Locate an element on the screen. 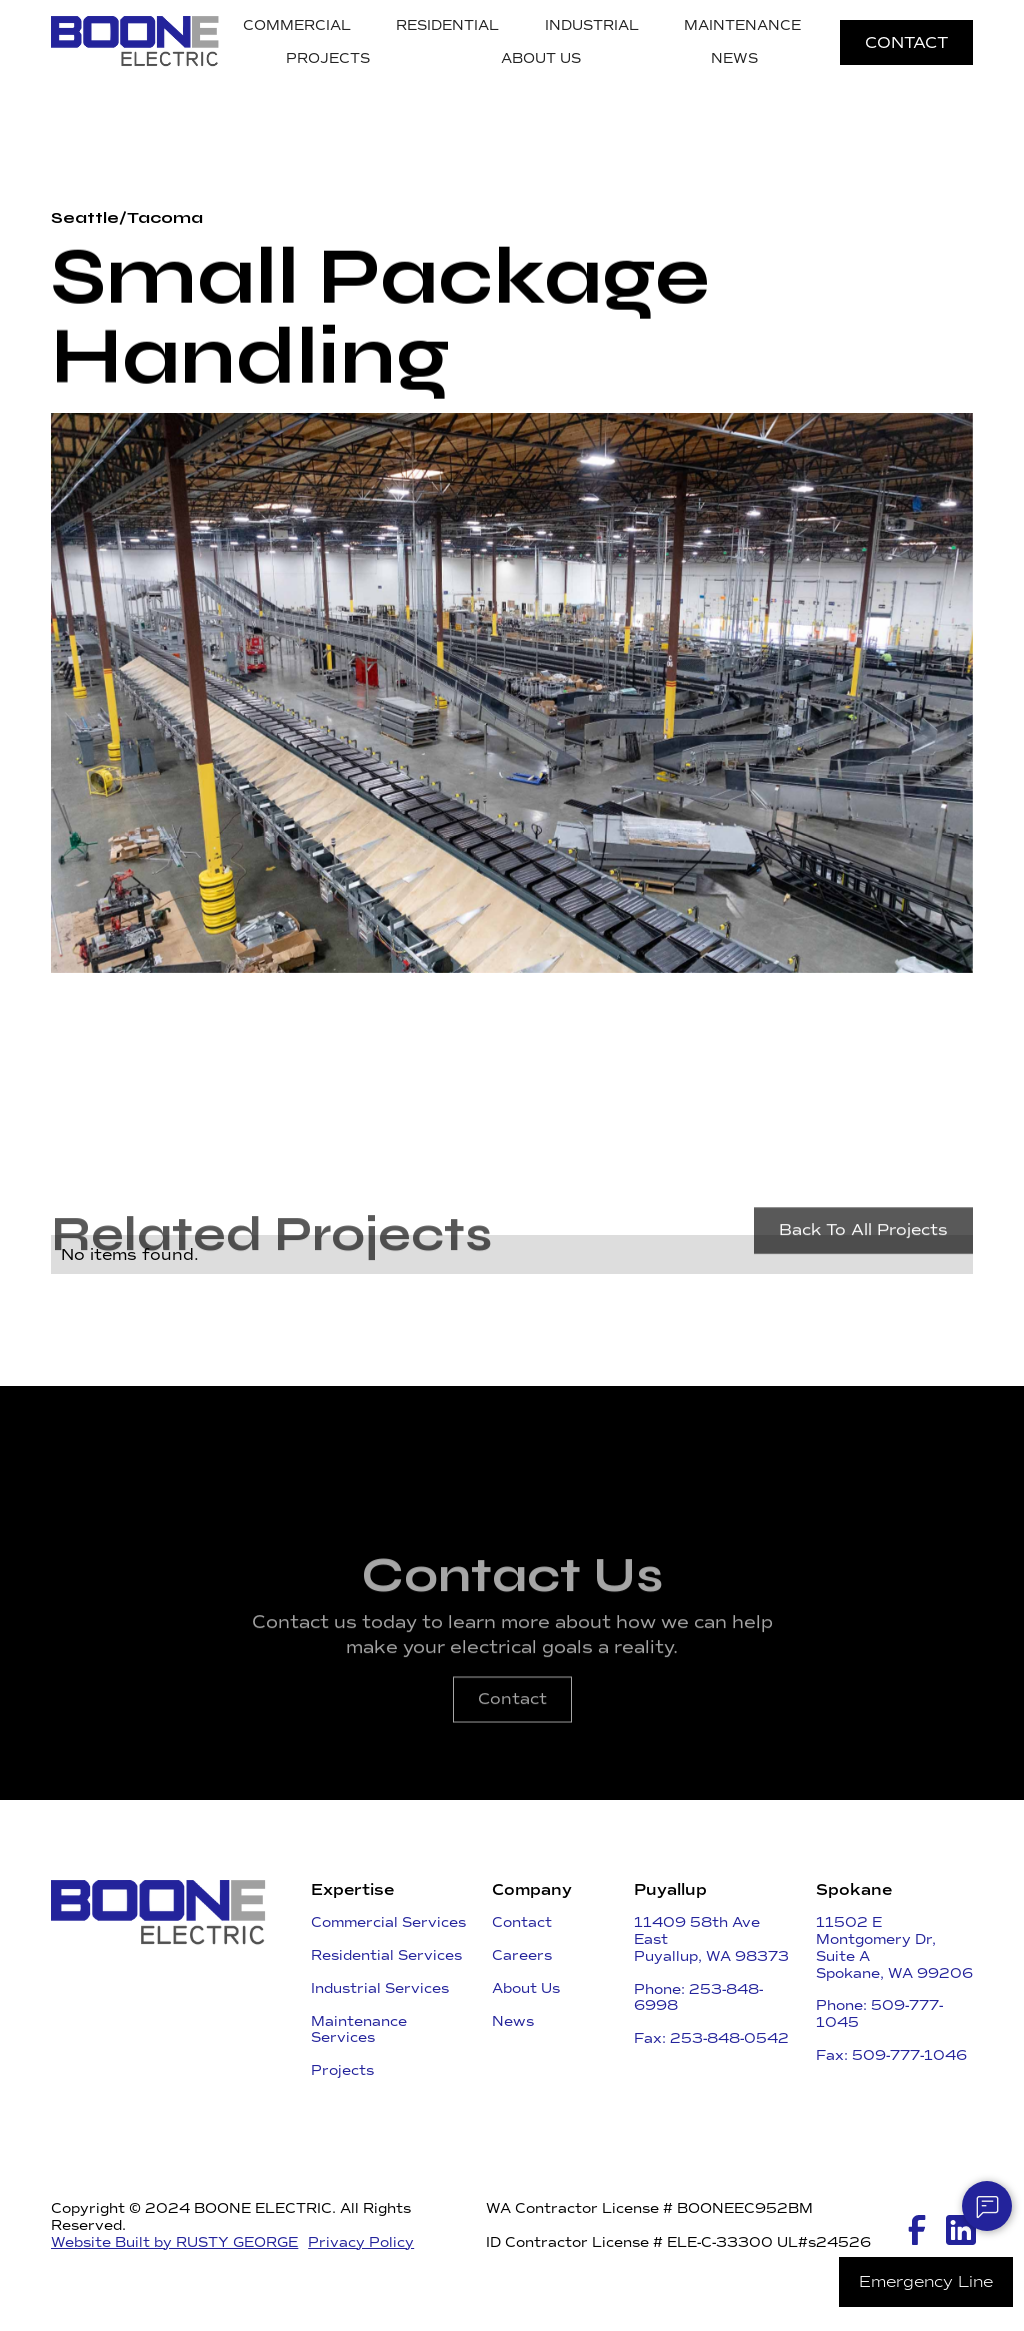 The height and width of the screenshot is (2331, 1024). Back To All Projects is located at coordinates (863, 1248).